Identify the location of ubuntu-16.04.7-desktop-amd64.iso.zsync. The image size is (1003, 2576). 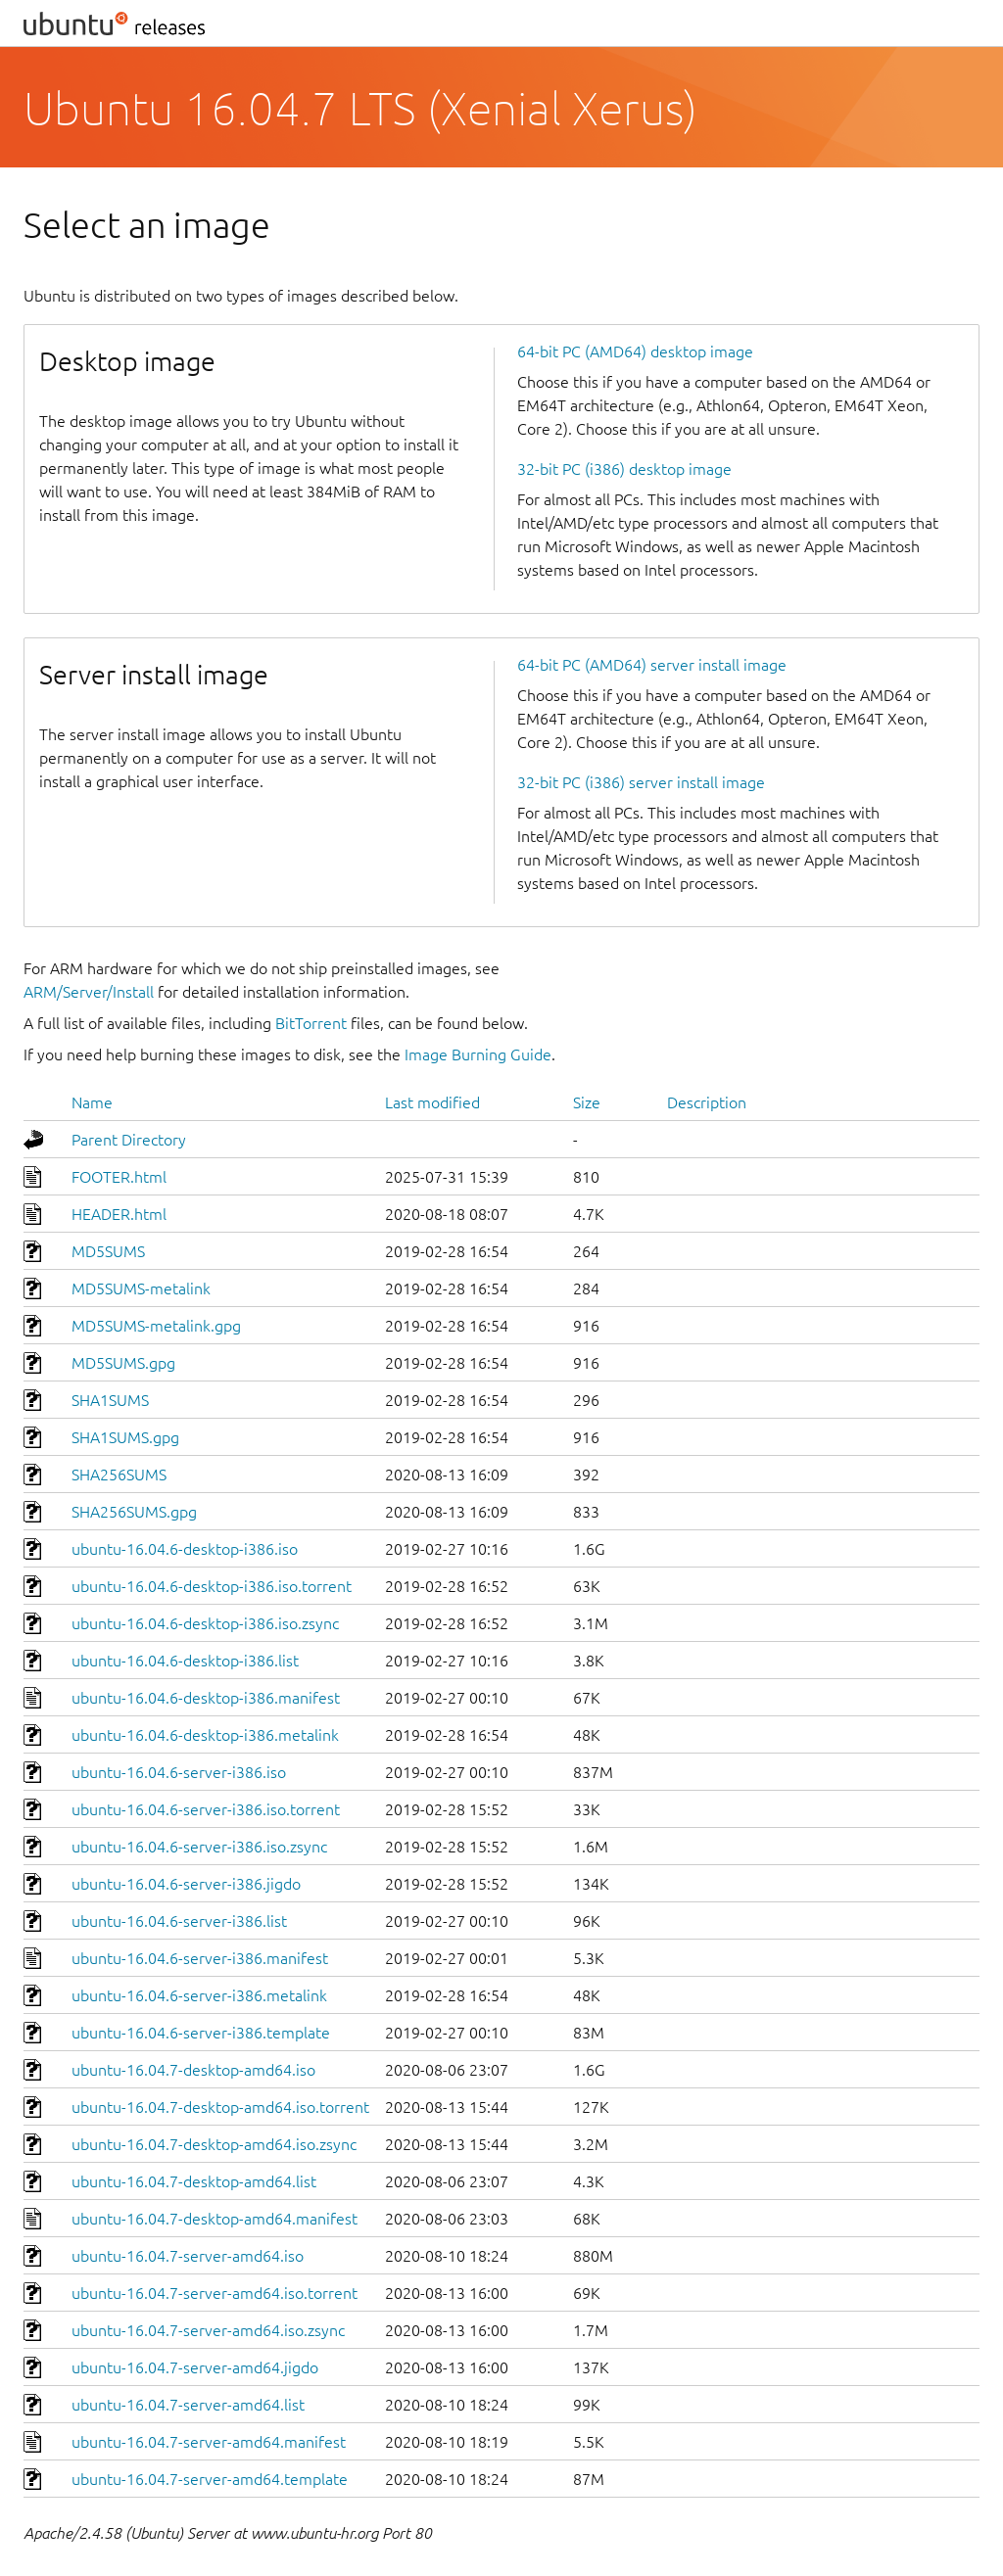
(214, 2144).